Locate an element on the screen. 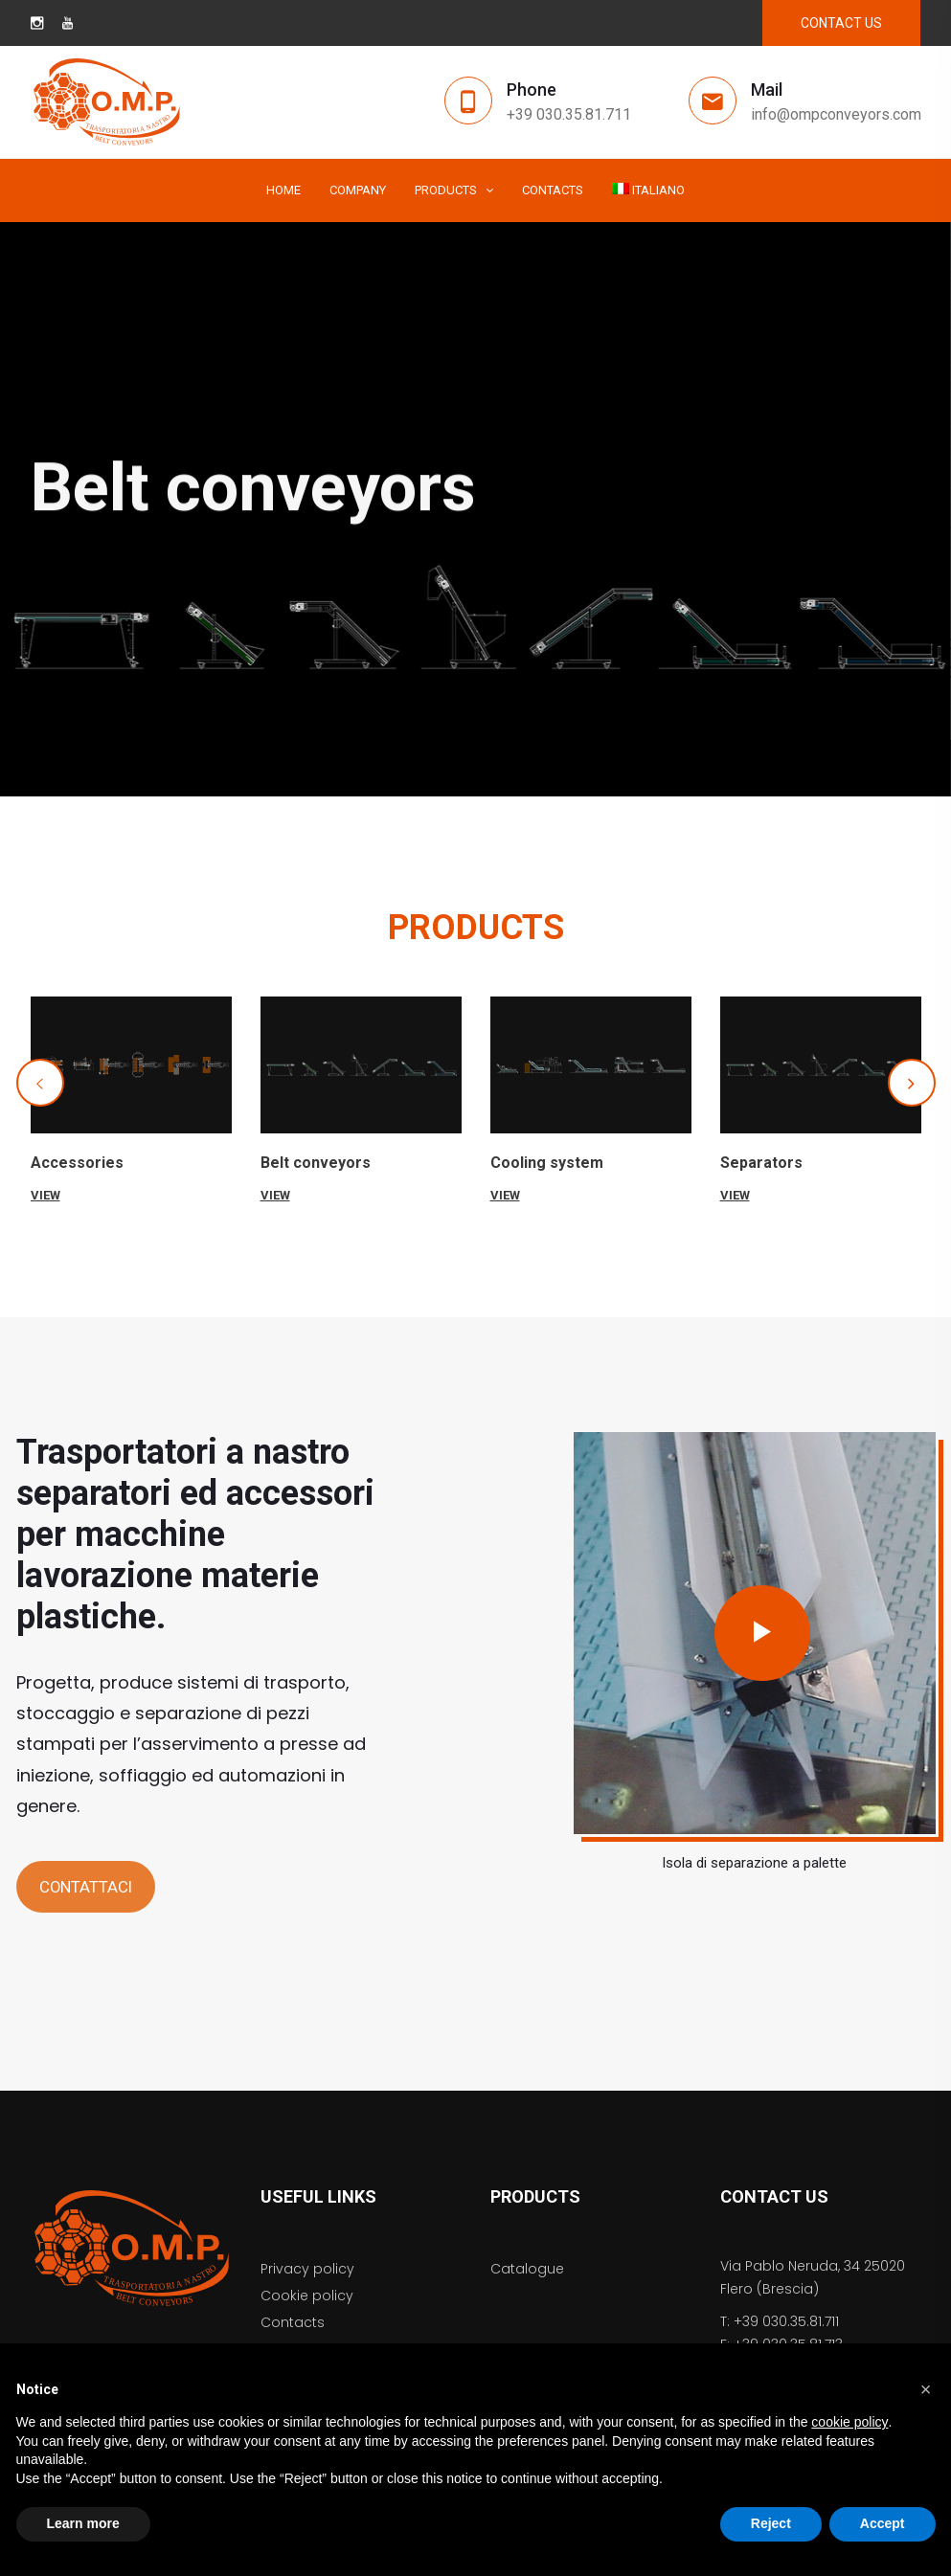 This screenshot has height=2576, width=951. Belt conveyors is located at coordinates (315, 1163).